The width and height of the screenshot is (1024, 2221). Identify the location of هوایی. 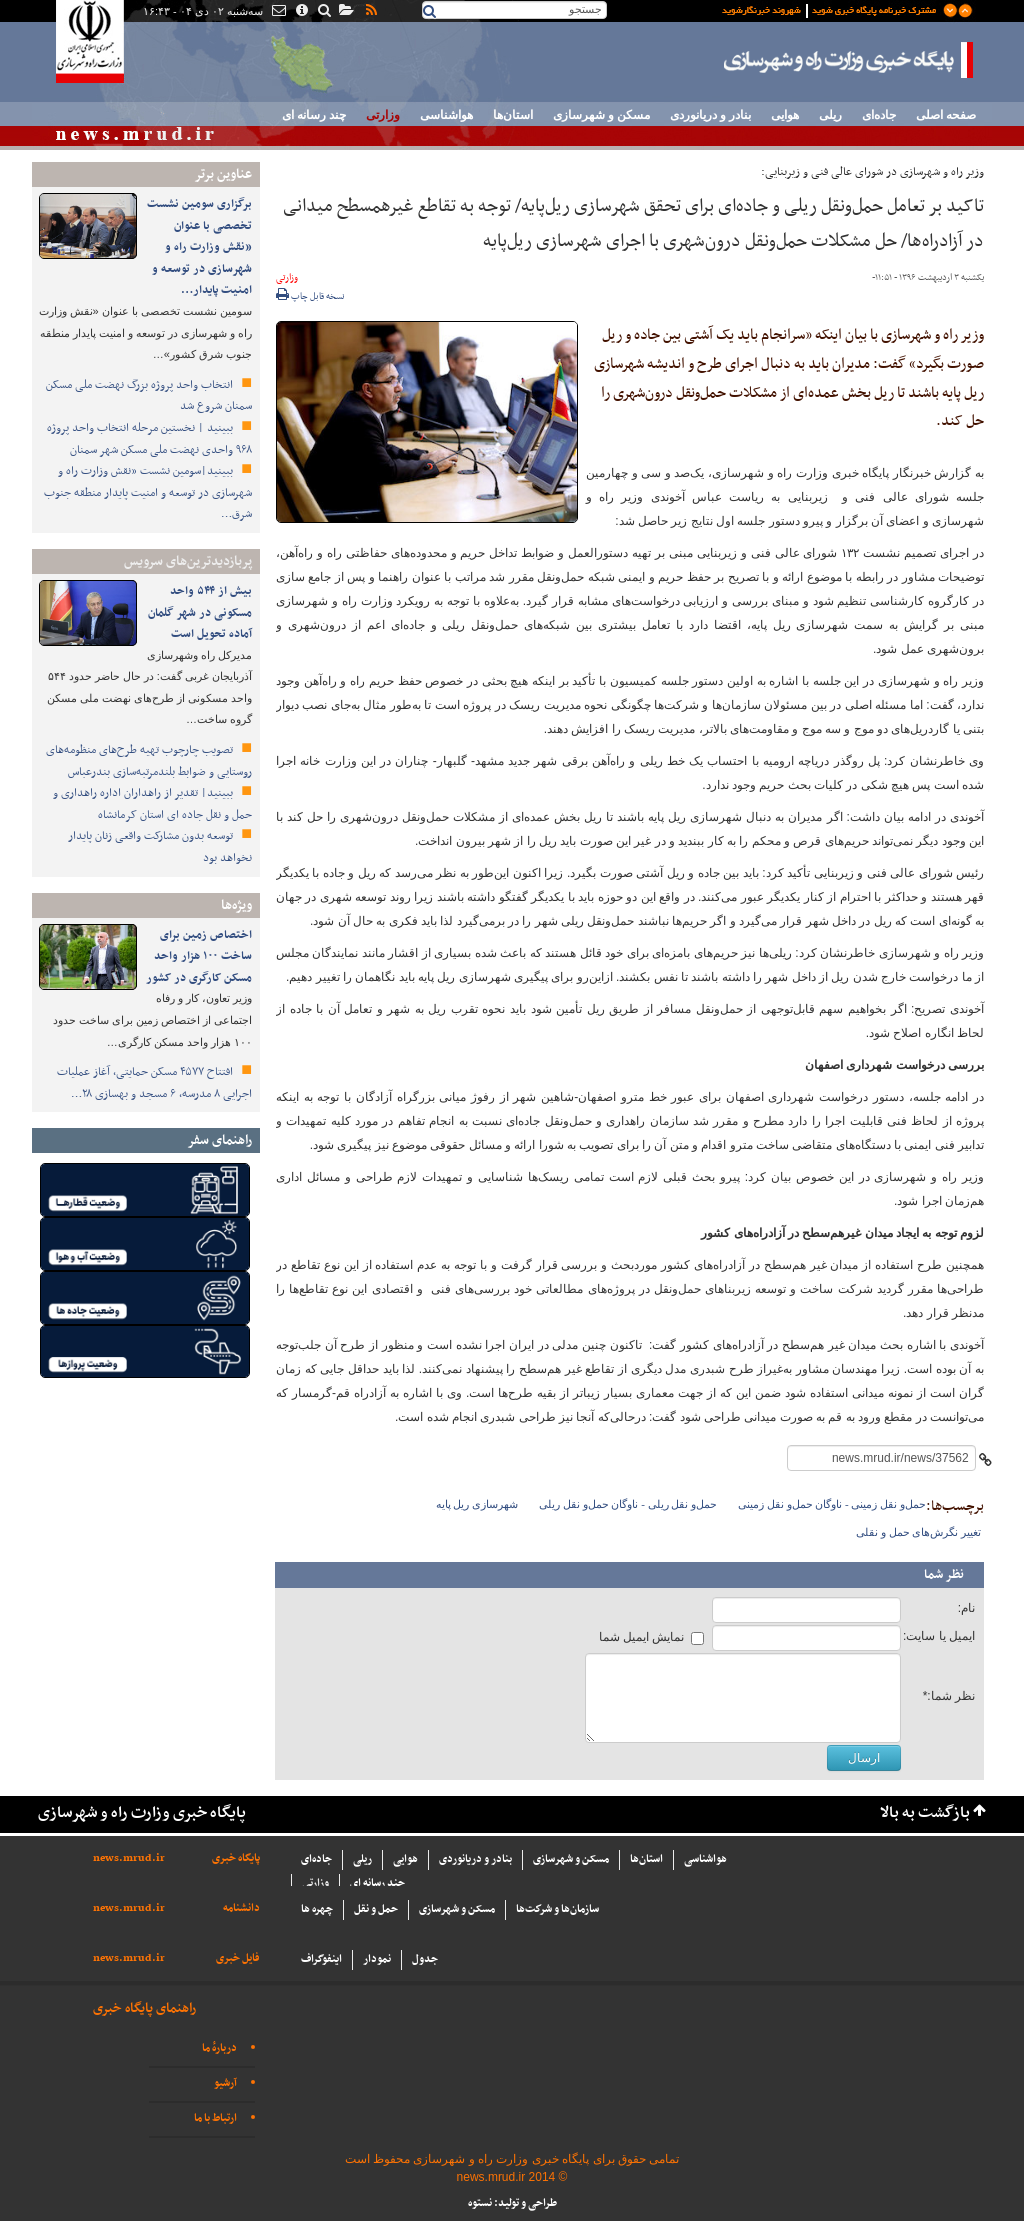
(785, 115).